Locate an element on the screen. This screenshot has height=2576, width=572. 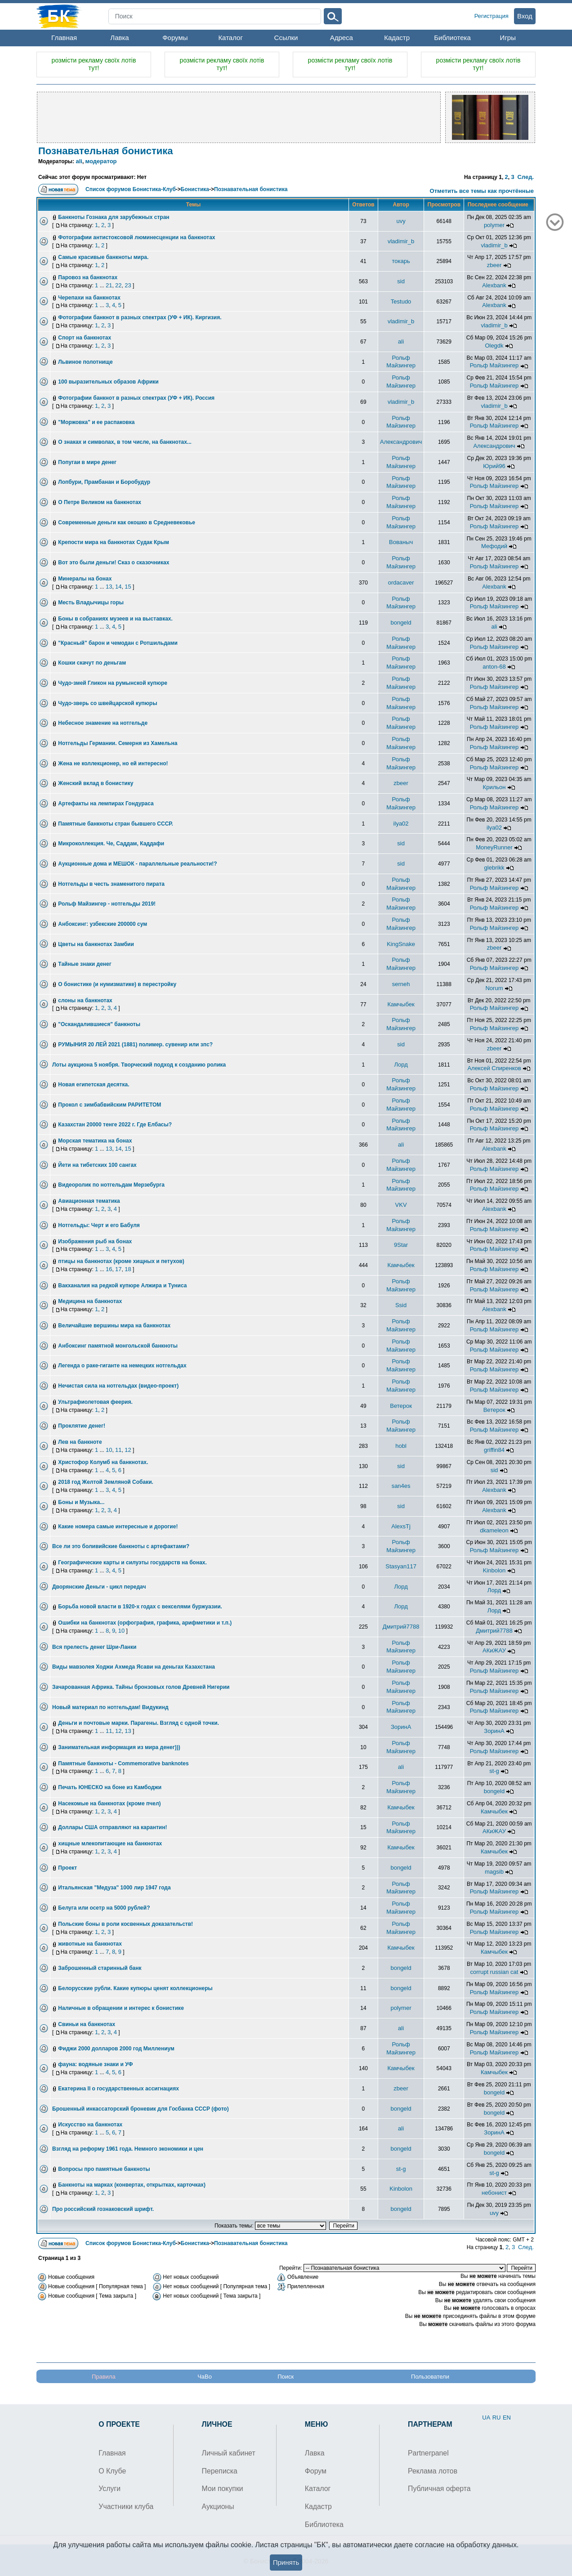
Игры is located at coordinates (508, 37).